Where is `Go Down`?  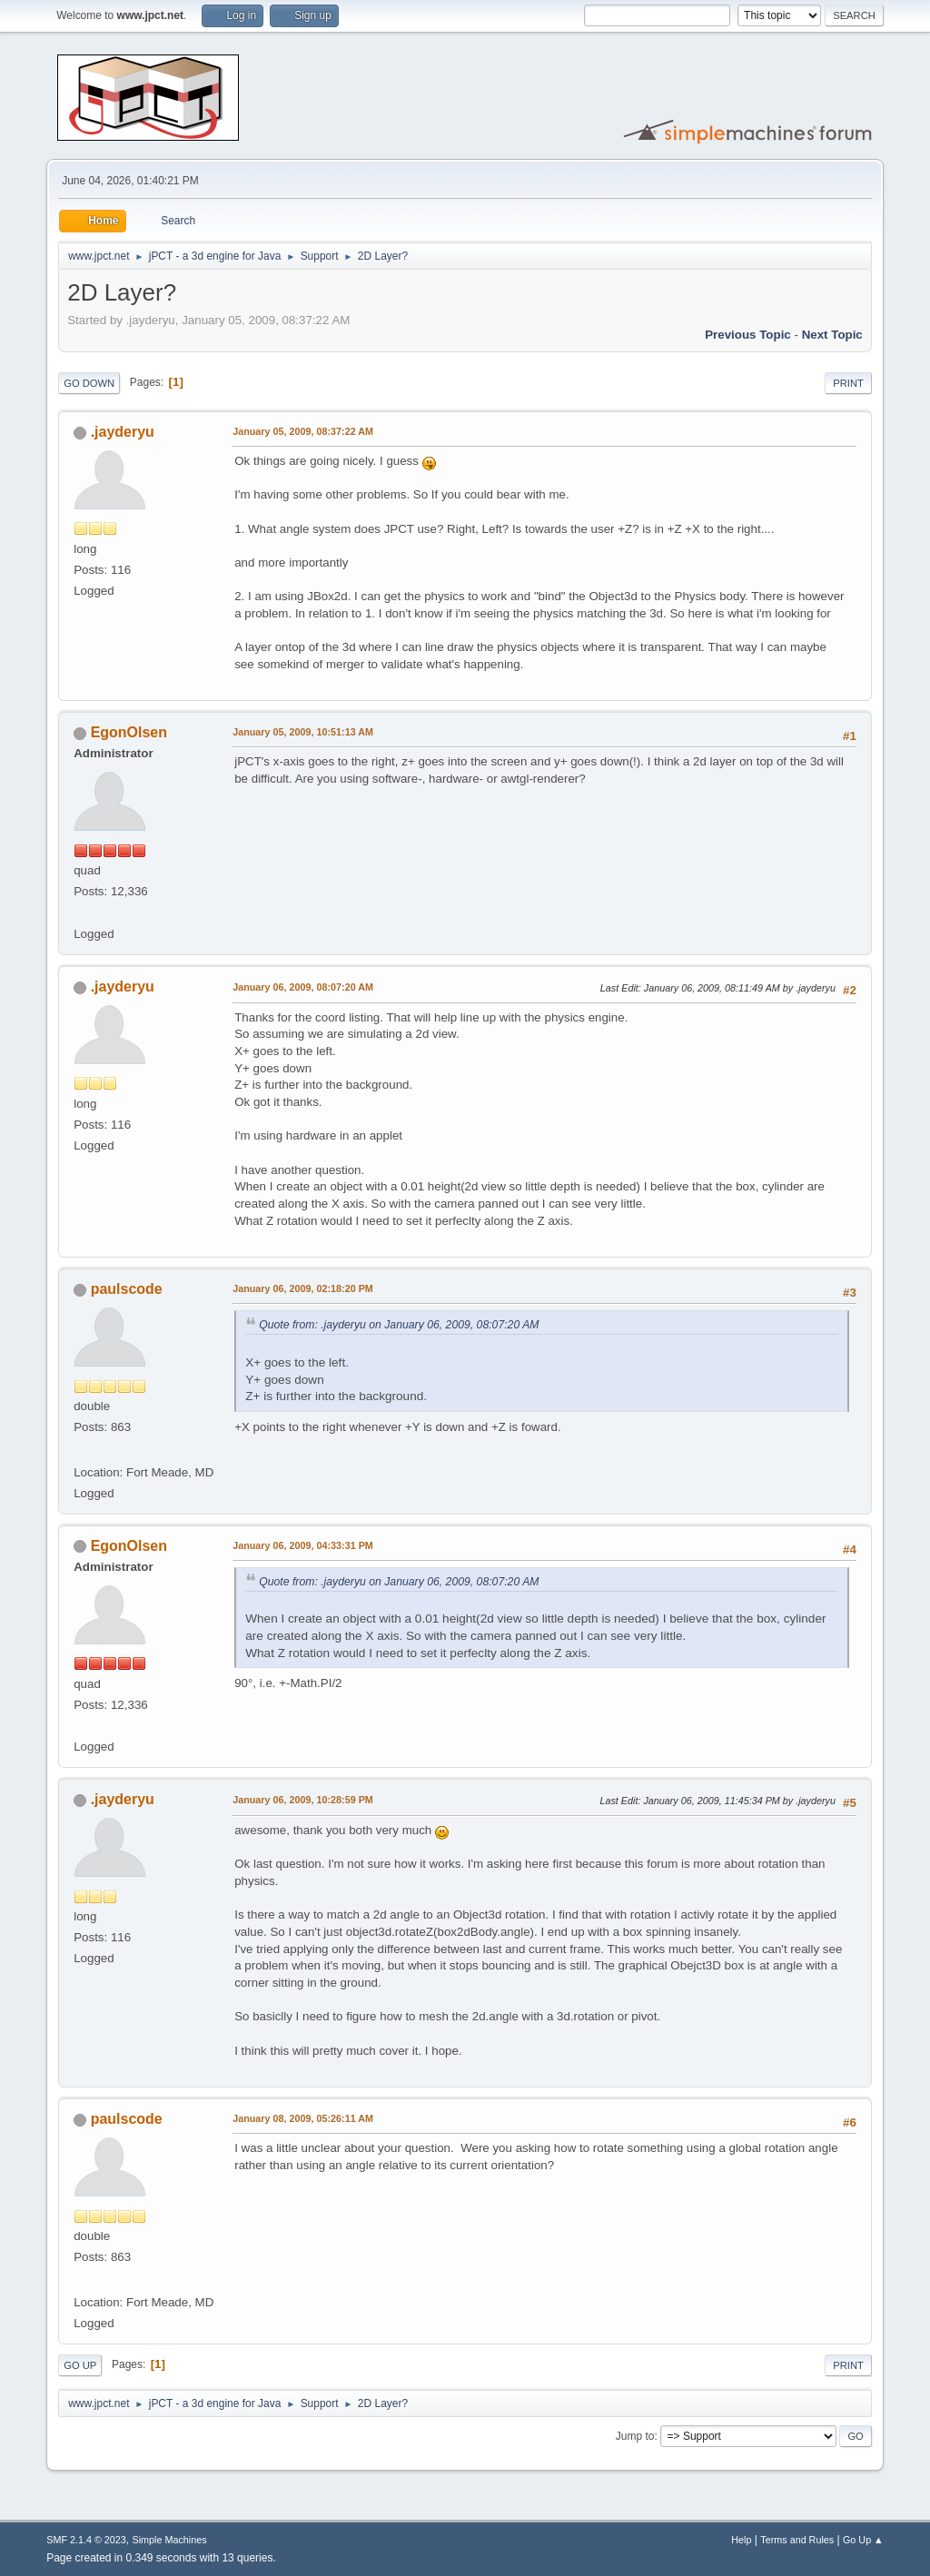
Go Down is located at coordinates (89, 383).